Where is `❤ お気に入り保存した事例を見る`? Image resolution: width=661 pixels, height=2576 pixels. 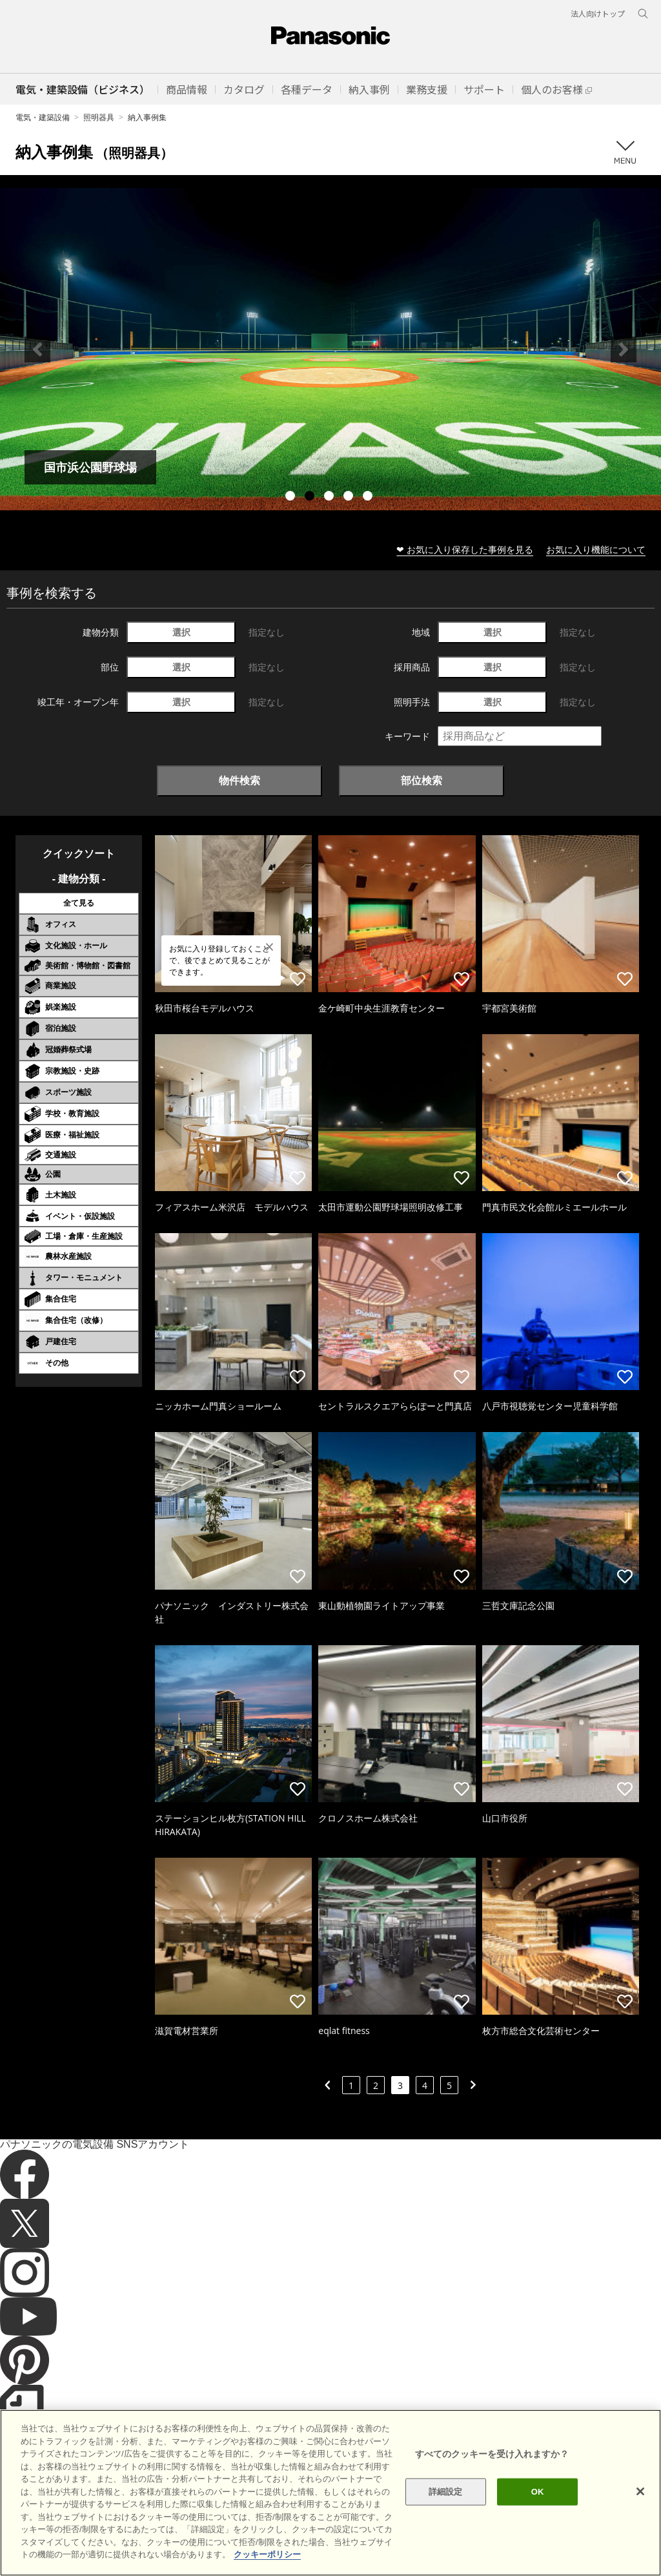
❤ お気に入り保存した事例を見る is located at coordinates (464, 549).